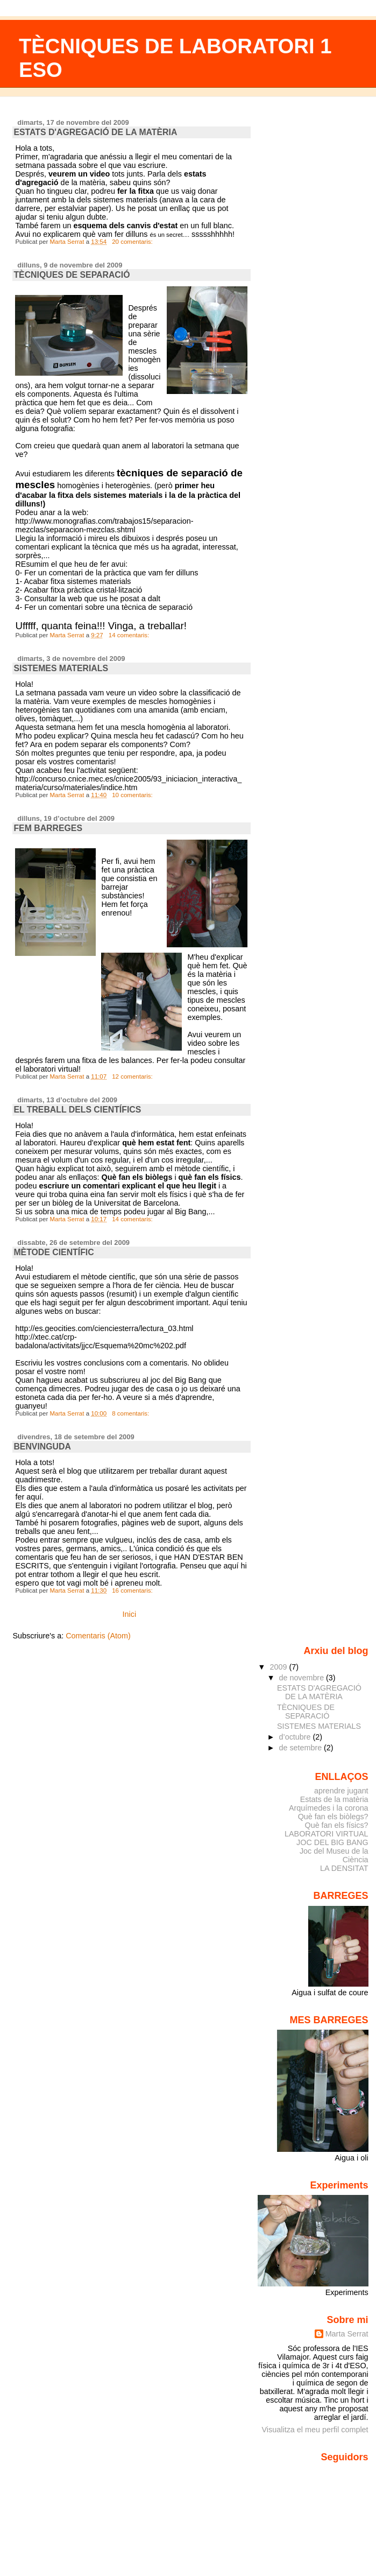  Describe the element at coordinates (133, 241) in the screenshot. I see `20 comentaris:` at that location.